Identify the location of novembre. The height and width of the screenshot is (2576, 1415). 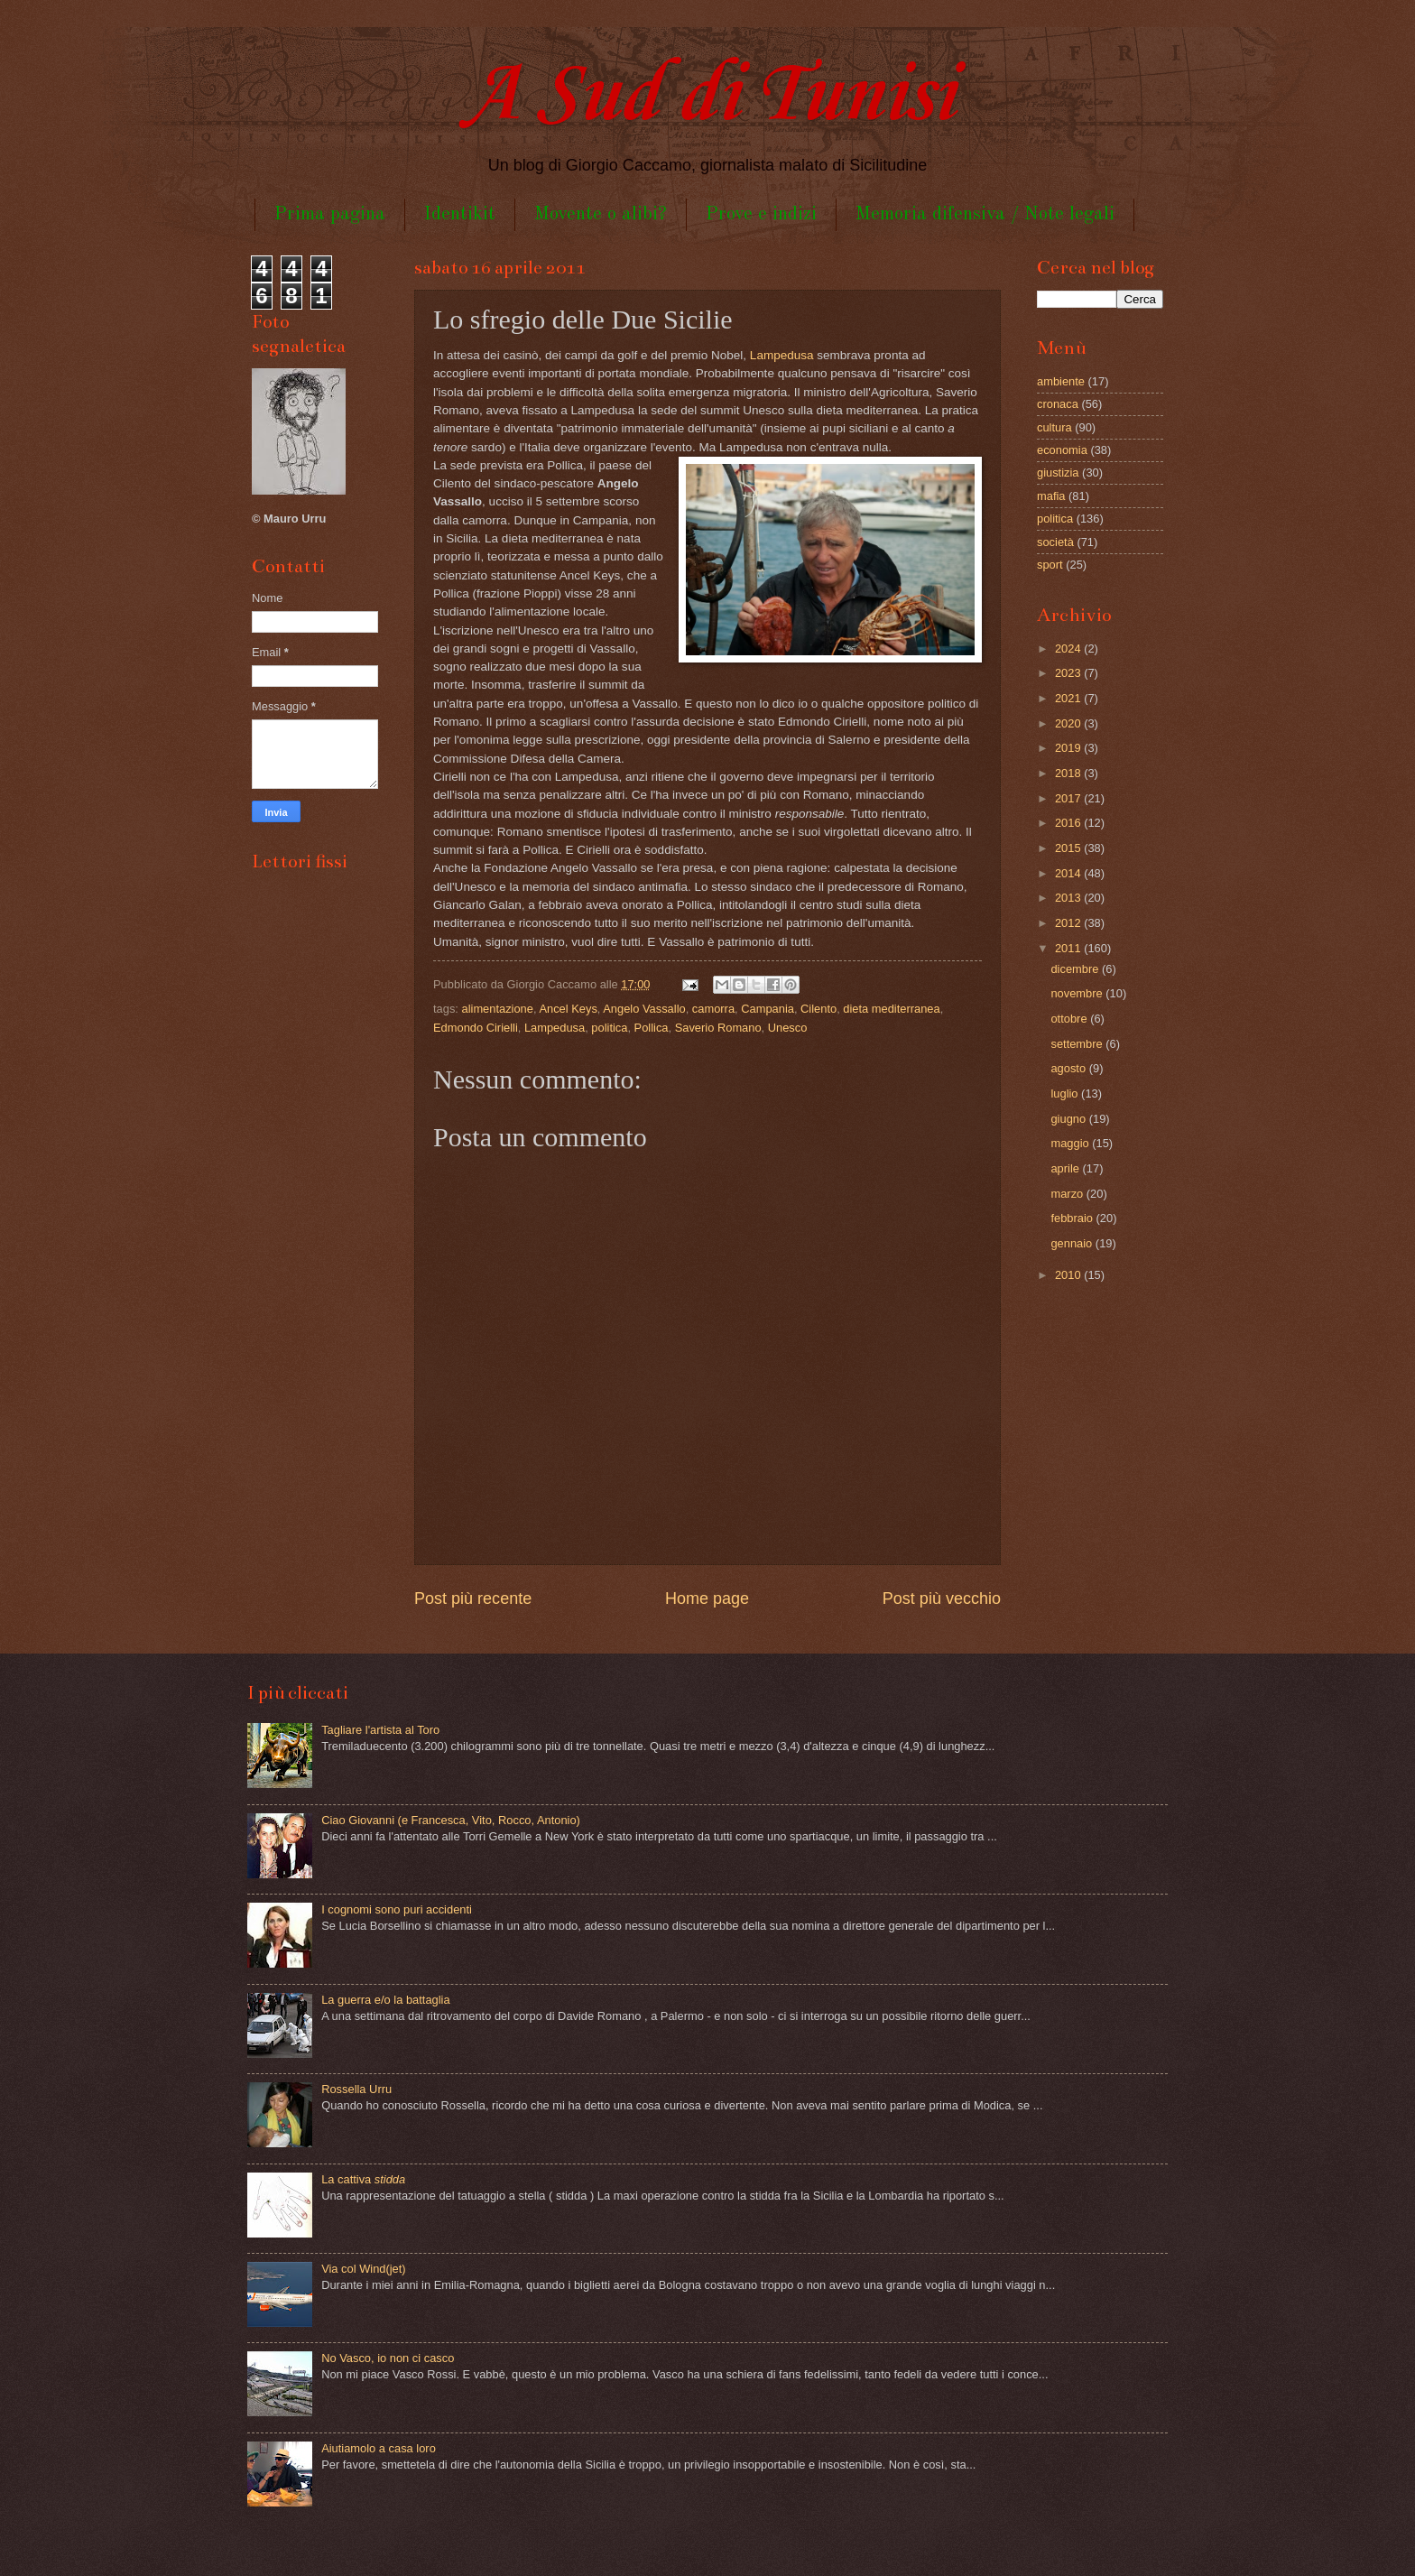
(1077, 993).